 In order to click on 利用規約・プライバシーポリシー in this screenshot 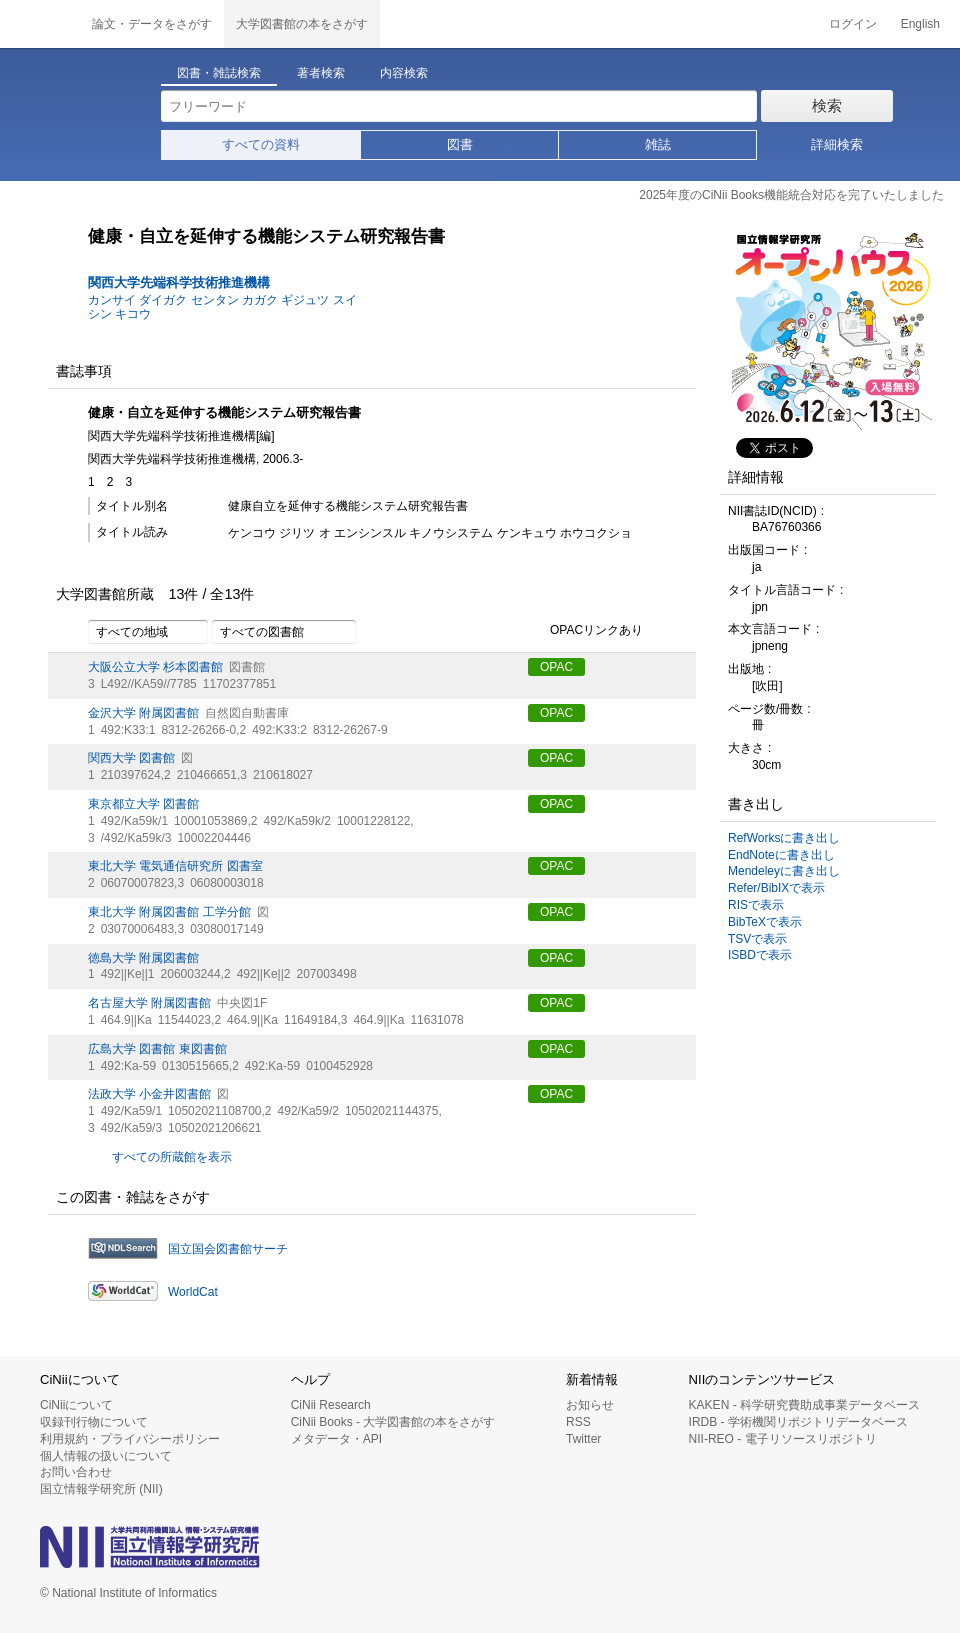, I will do `click(130, 1439)`.